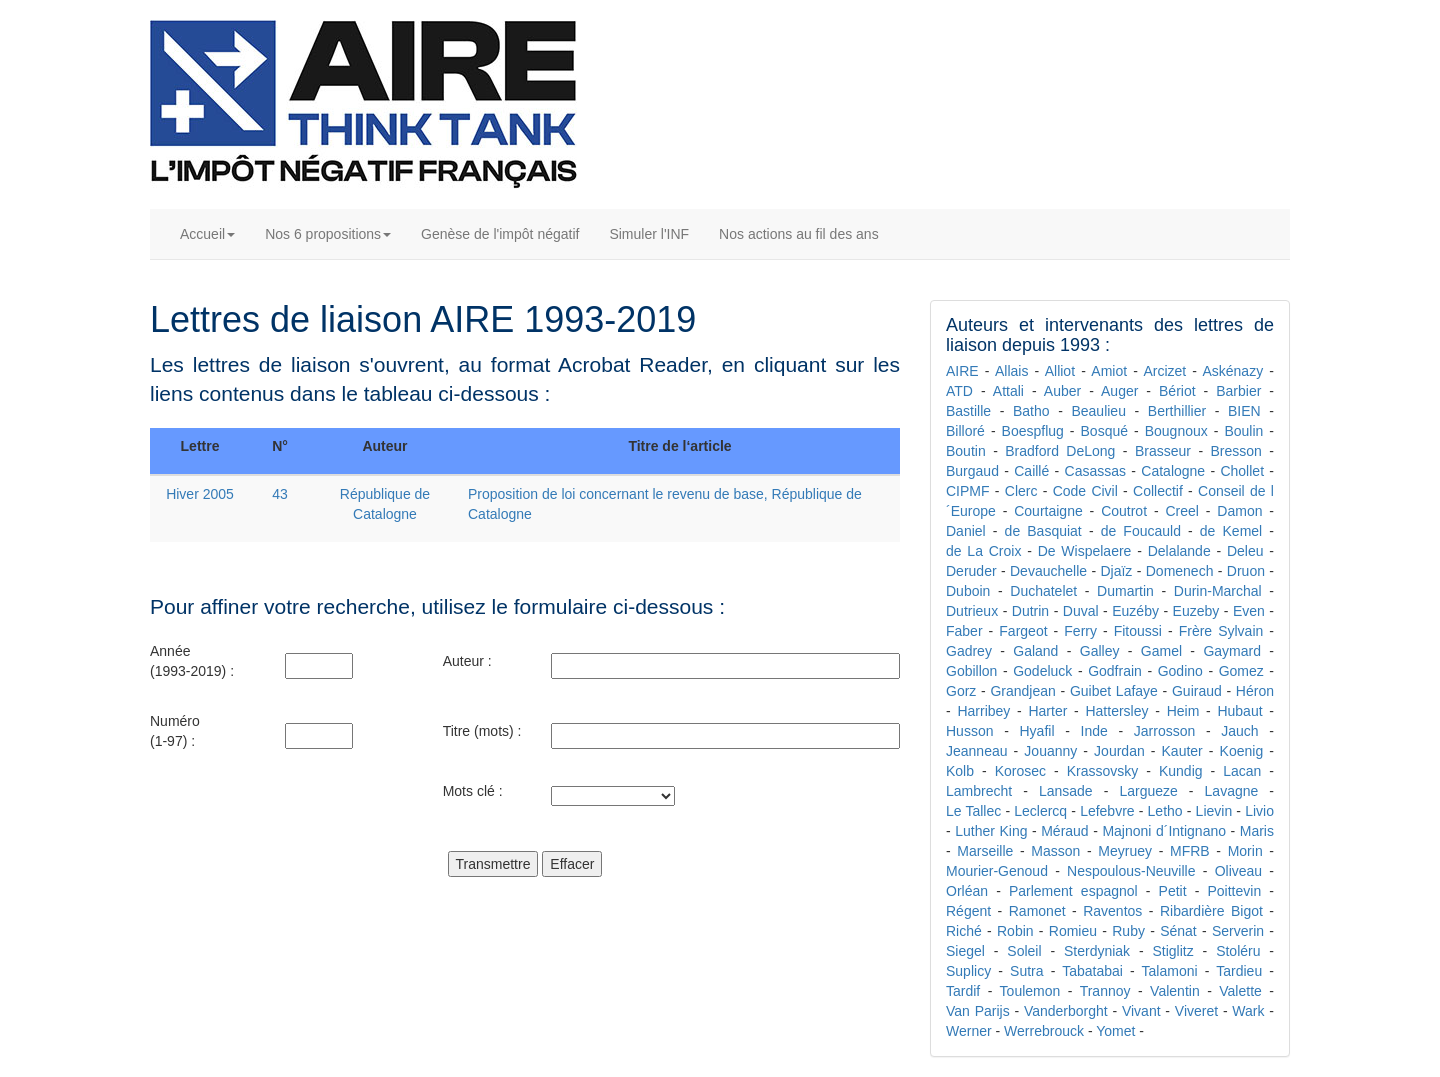  I want to click on Deleu, so click(1245, 551).